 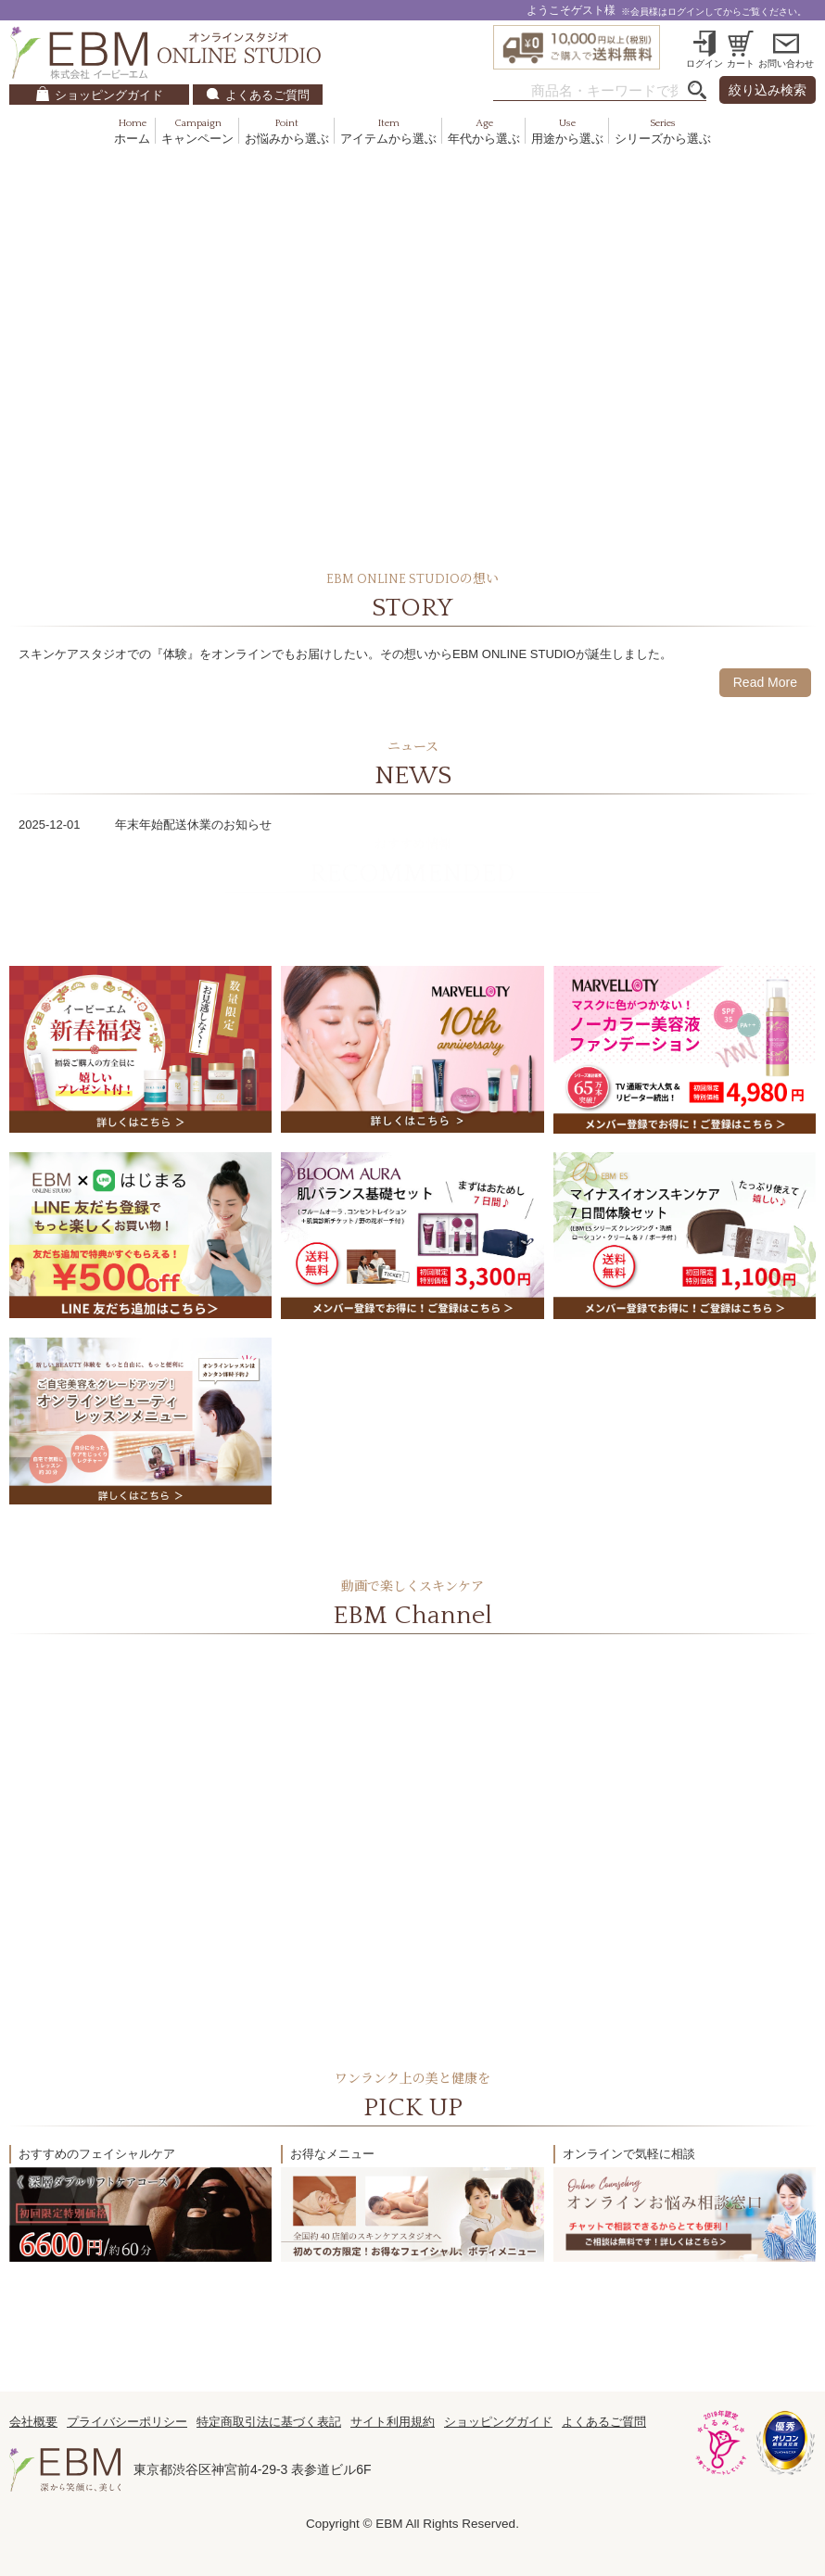 What do you see at coordinates (287, 132) in the screenshot?
I see `お悩みから選ぶ` at bounding box center [287, 132].